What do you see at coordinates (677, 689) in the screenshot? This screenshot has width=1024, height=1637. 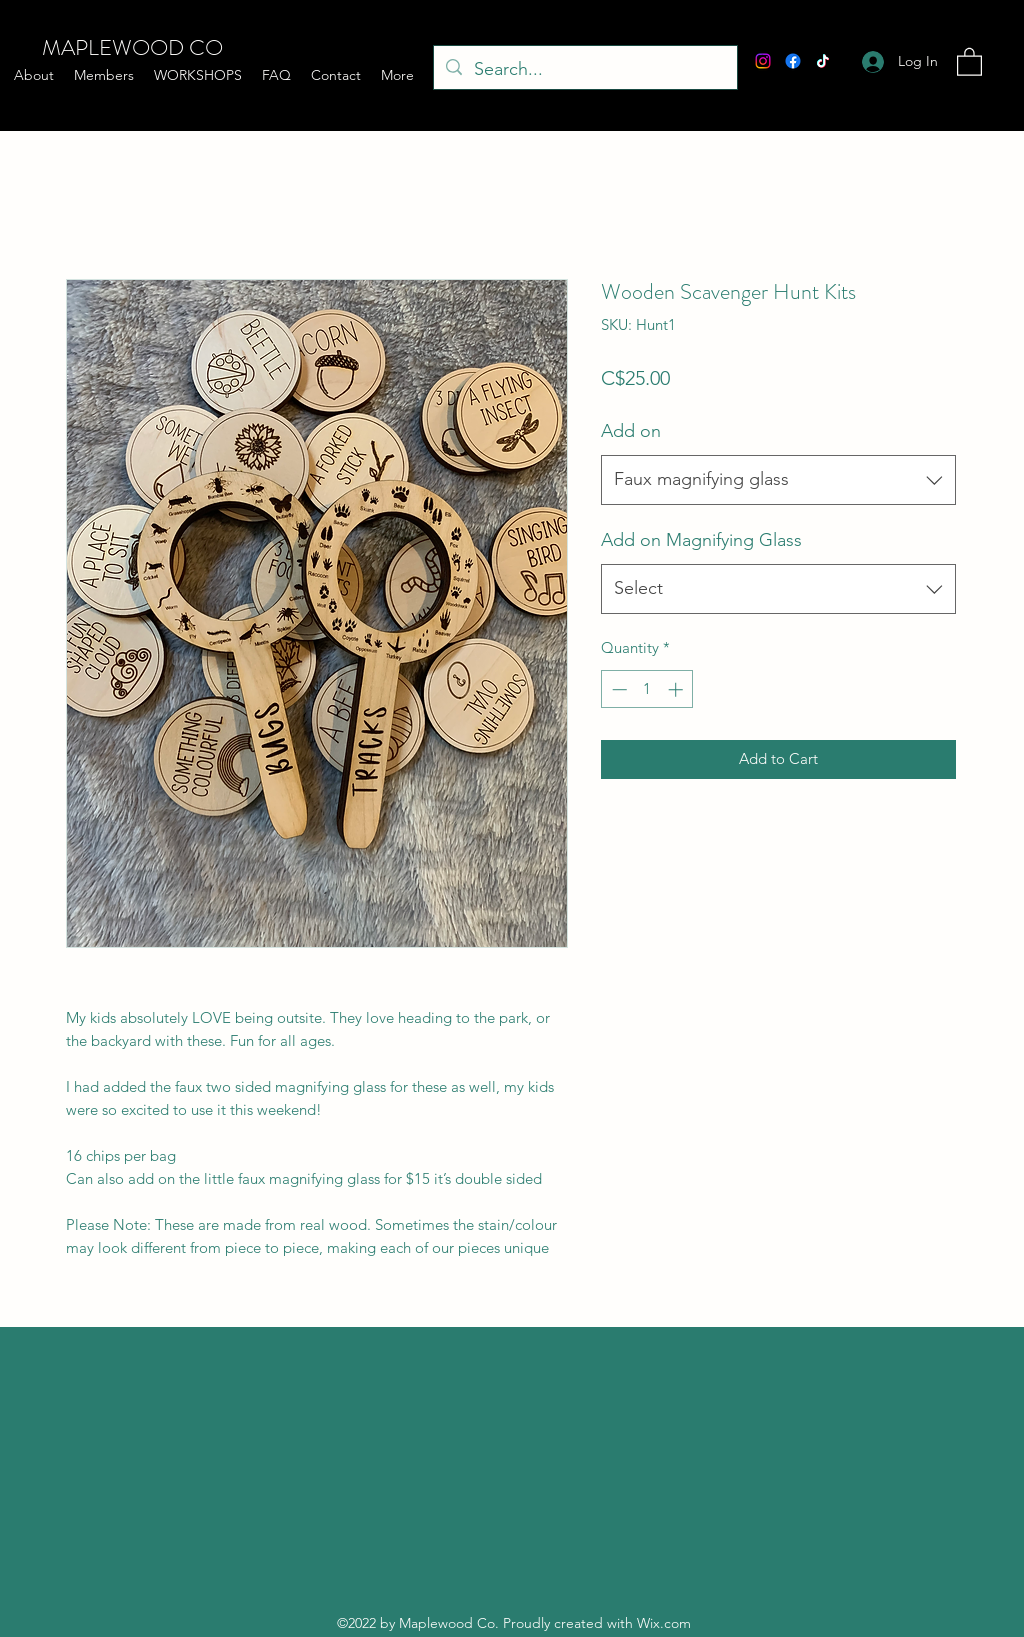 I see `[Increment]` at bounding box center [677, 689].